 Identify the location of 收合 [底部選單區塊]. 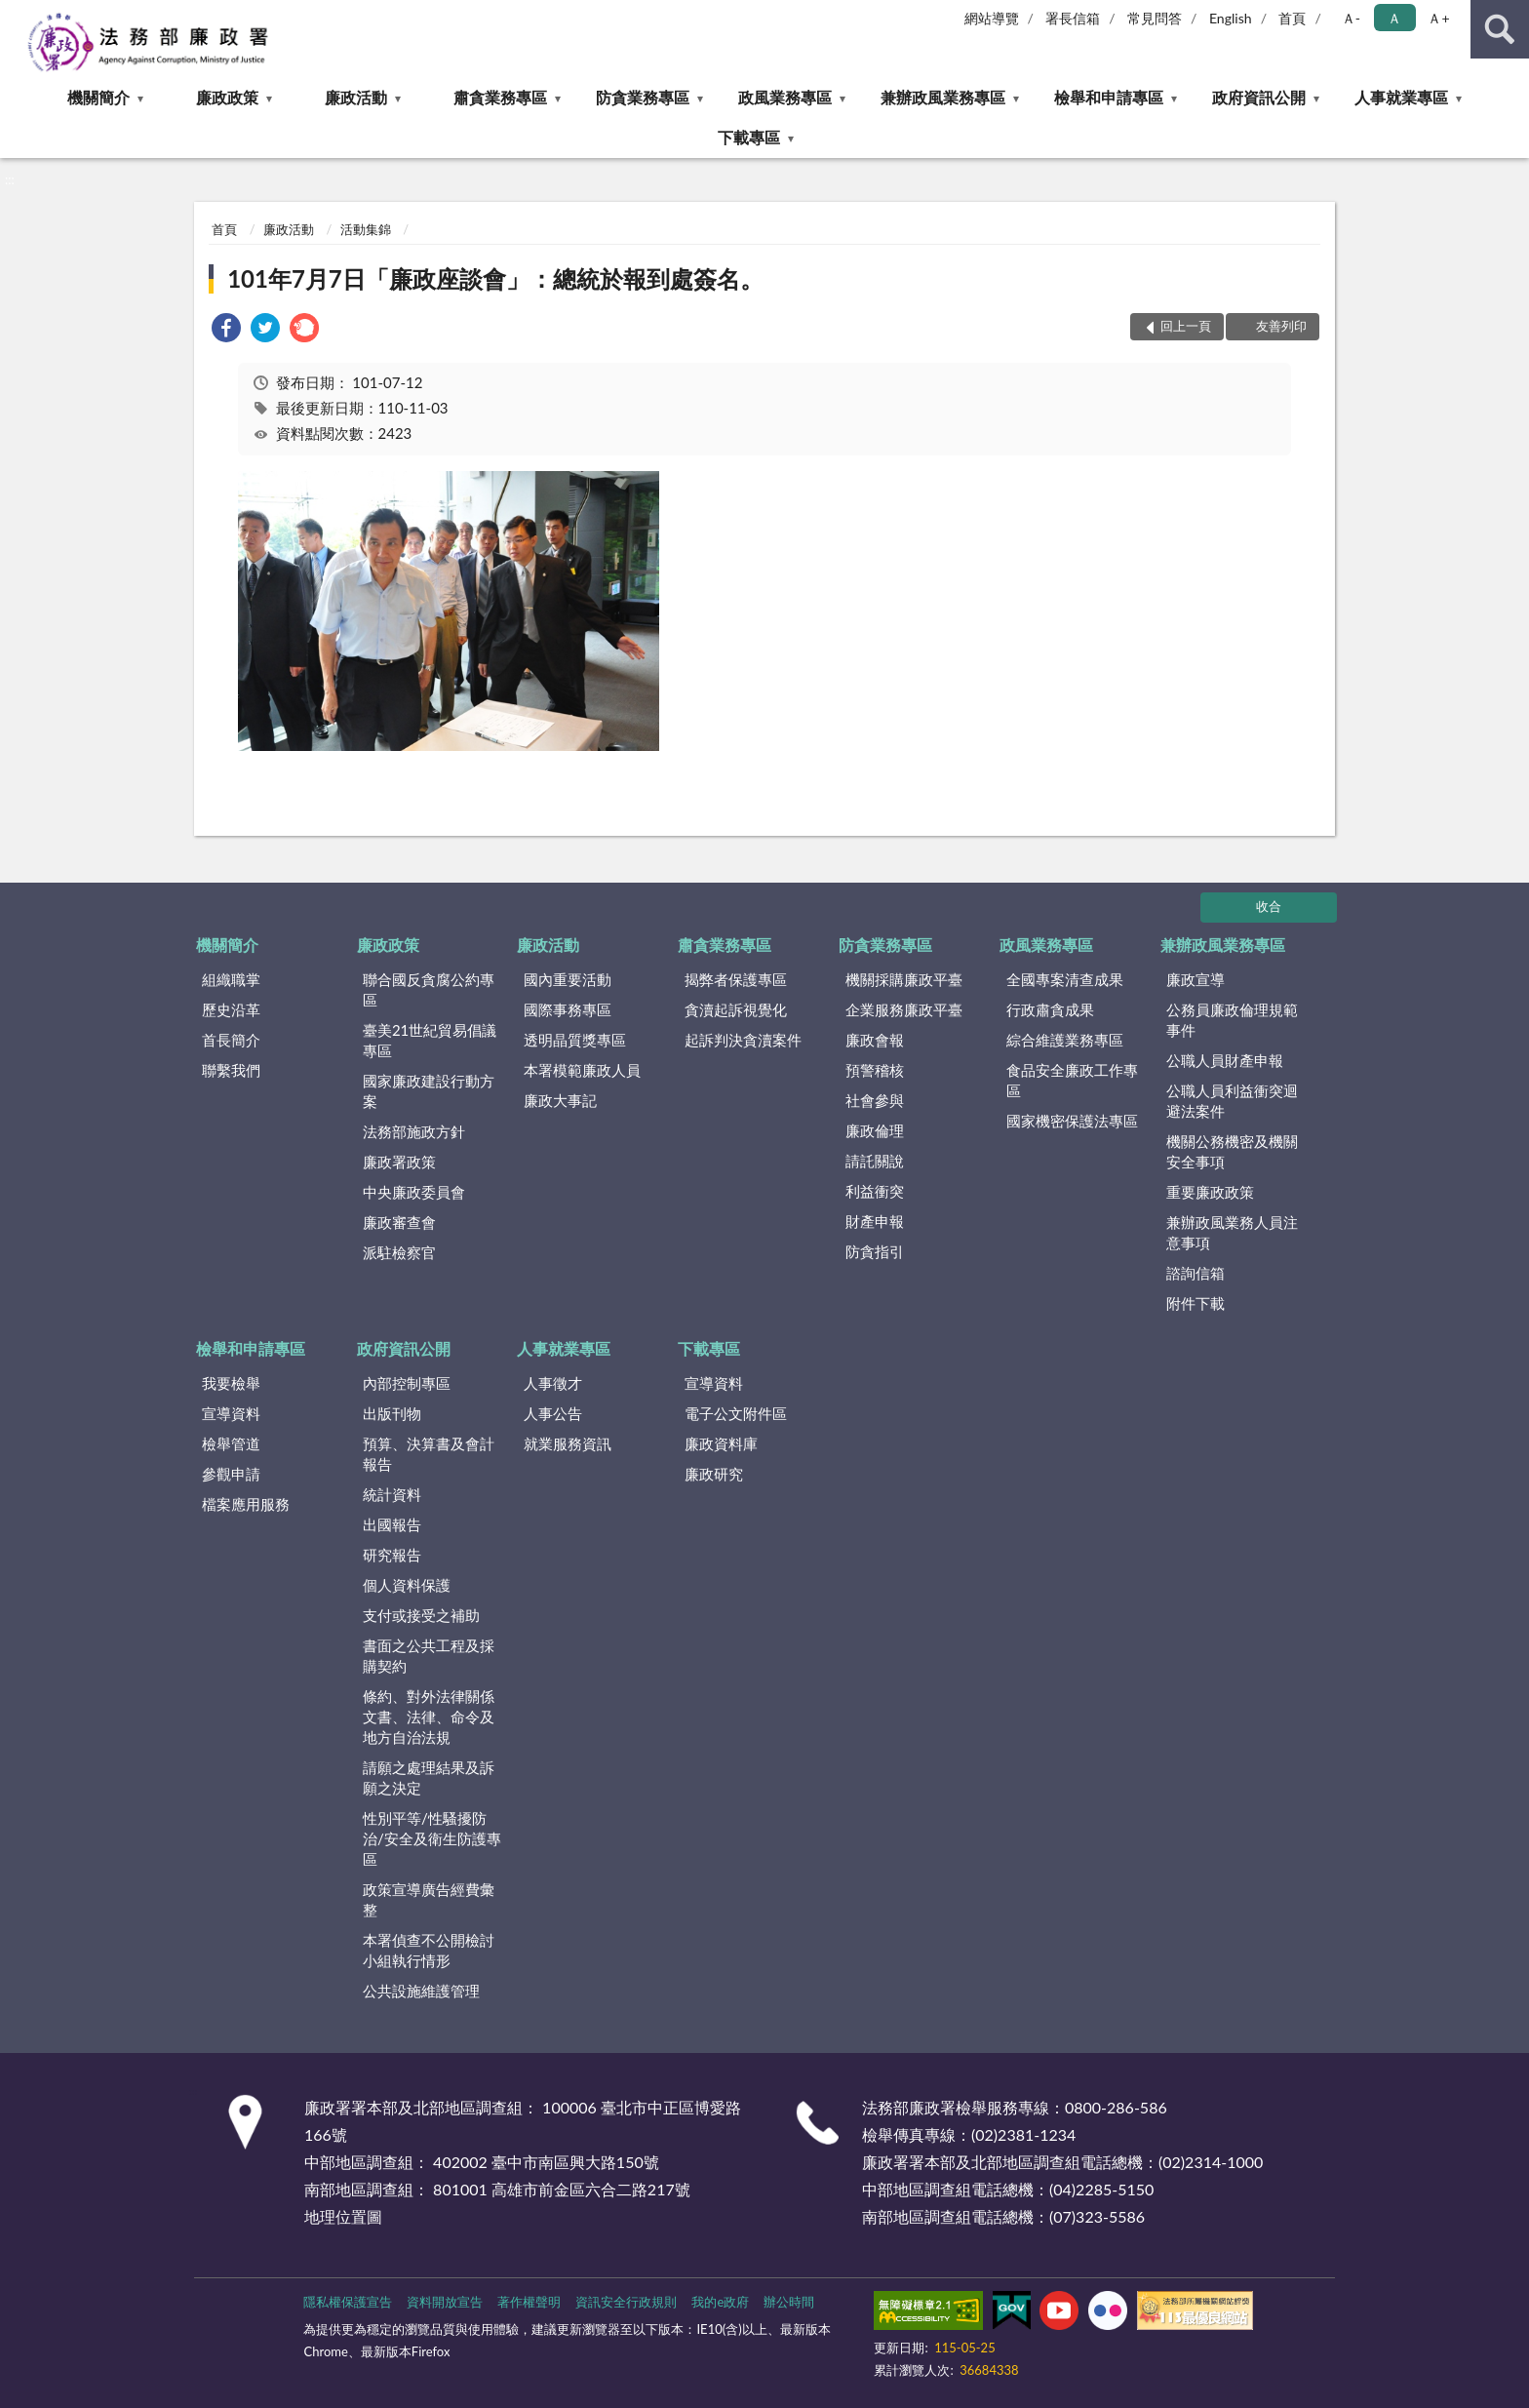
(1268, 906).